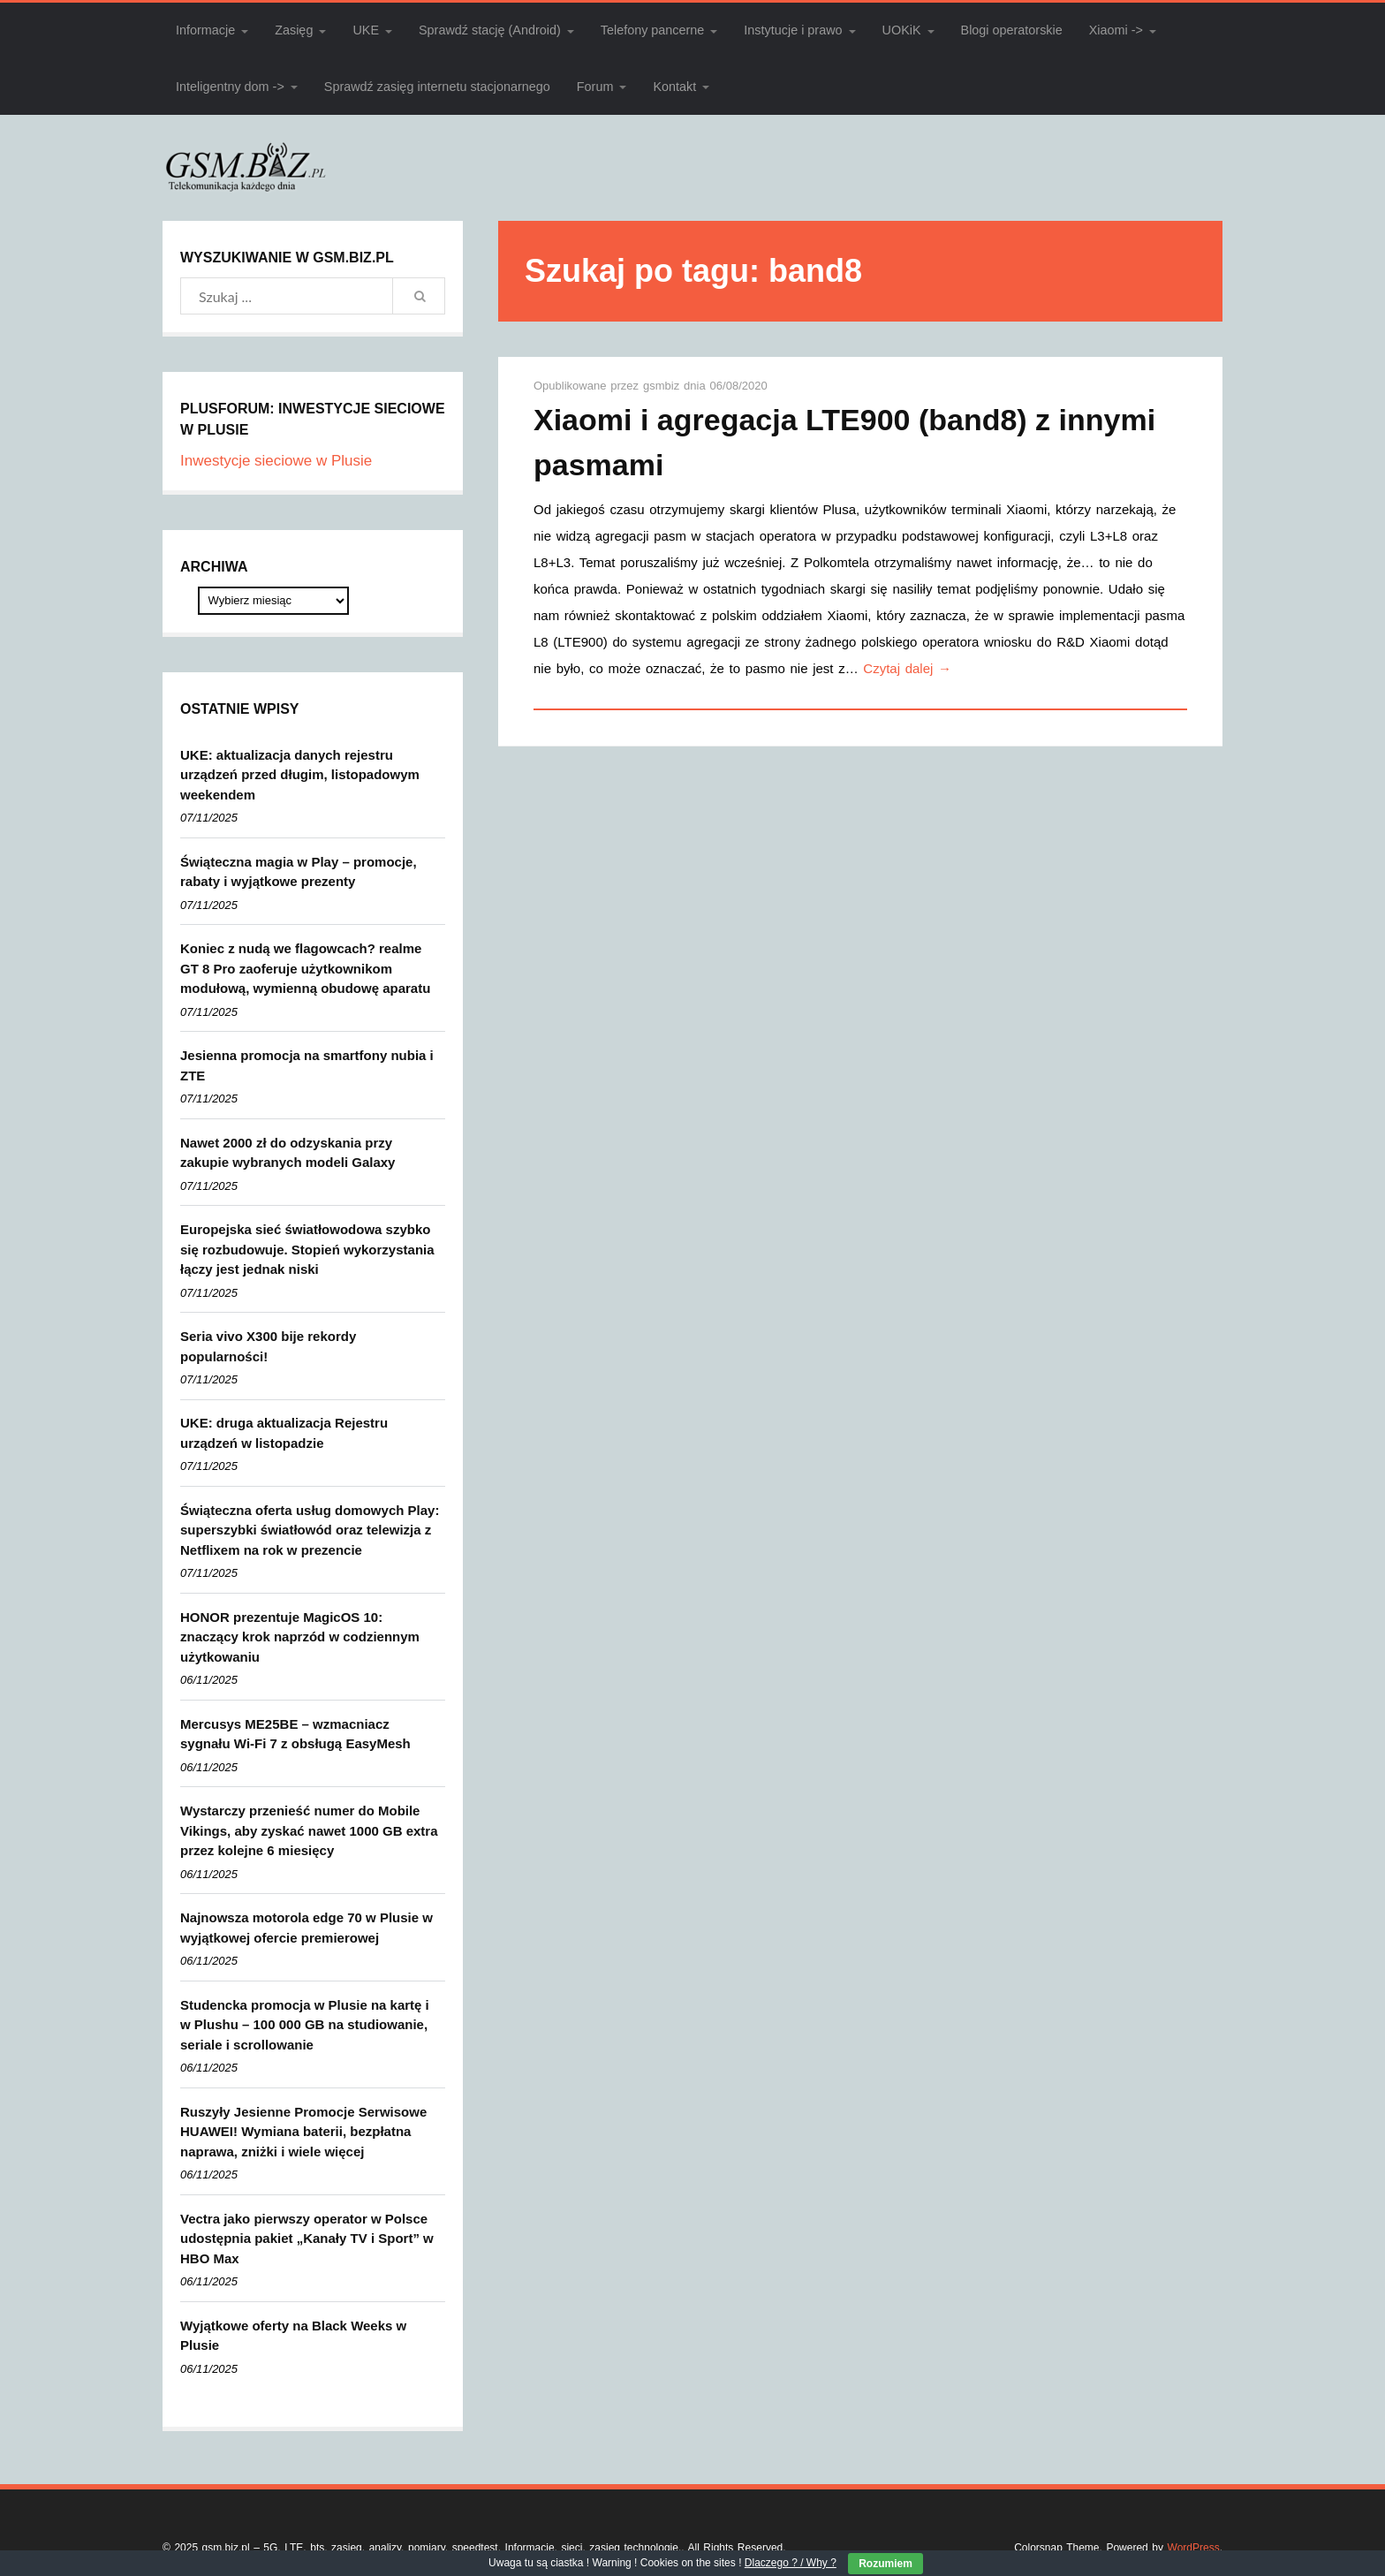 This screenshot has height=2576, width=1385. Describe the element at coordinates (276, 460) in the screenshot. I see `Inwestycje sieciowe w Plusie` at that location.